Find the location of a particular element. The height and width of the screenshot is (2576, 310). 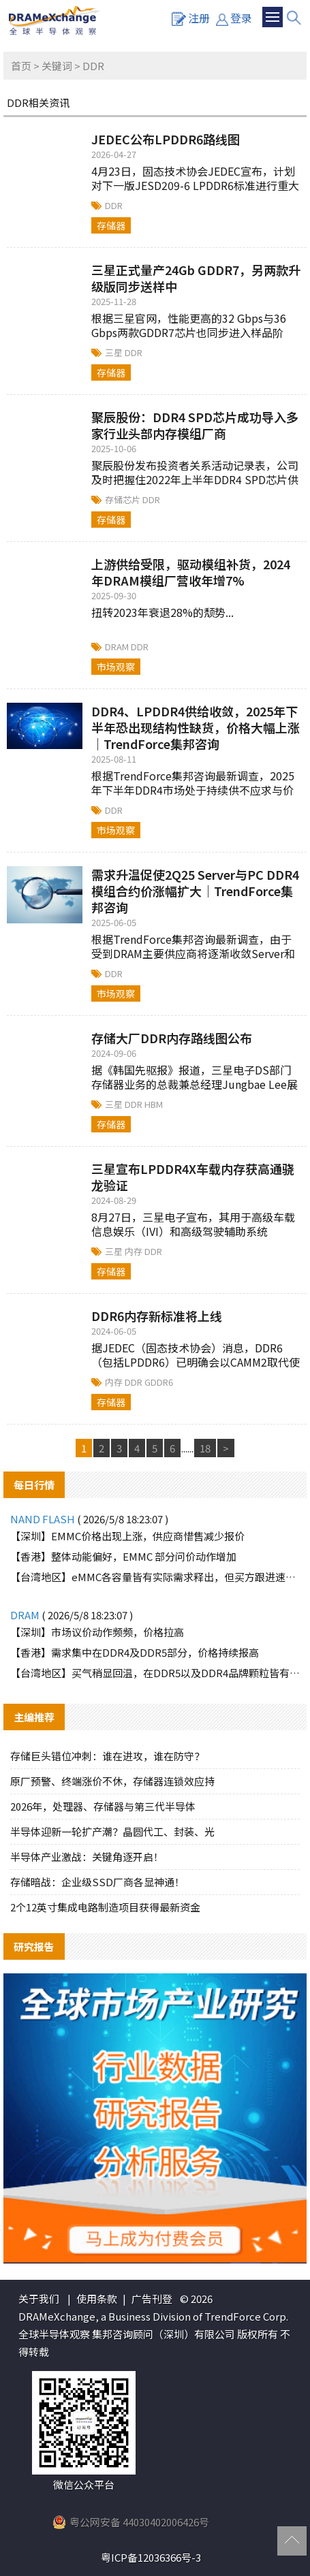

HBM is located at coordinates (153, 1104).